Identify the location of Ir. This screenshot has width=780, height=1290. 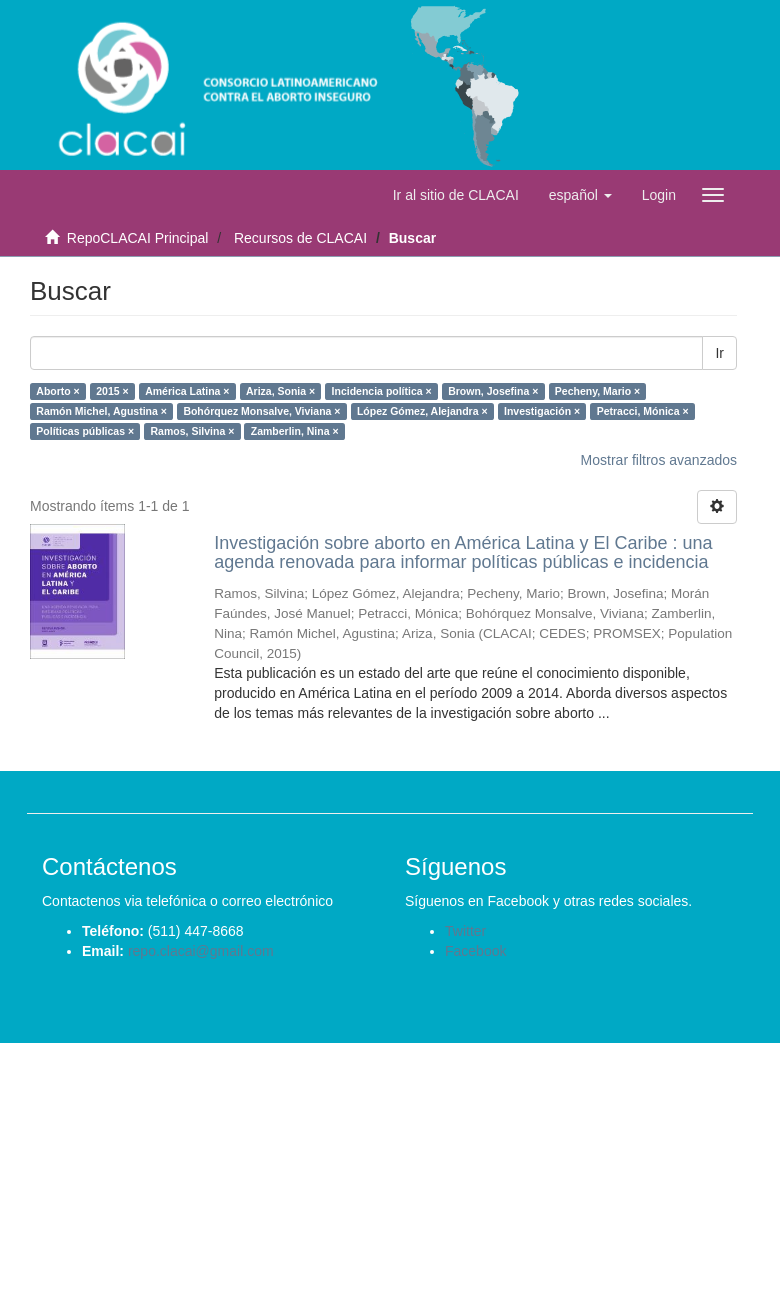
(719, 353).